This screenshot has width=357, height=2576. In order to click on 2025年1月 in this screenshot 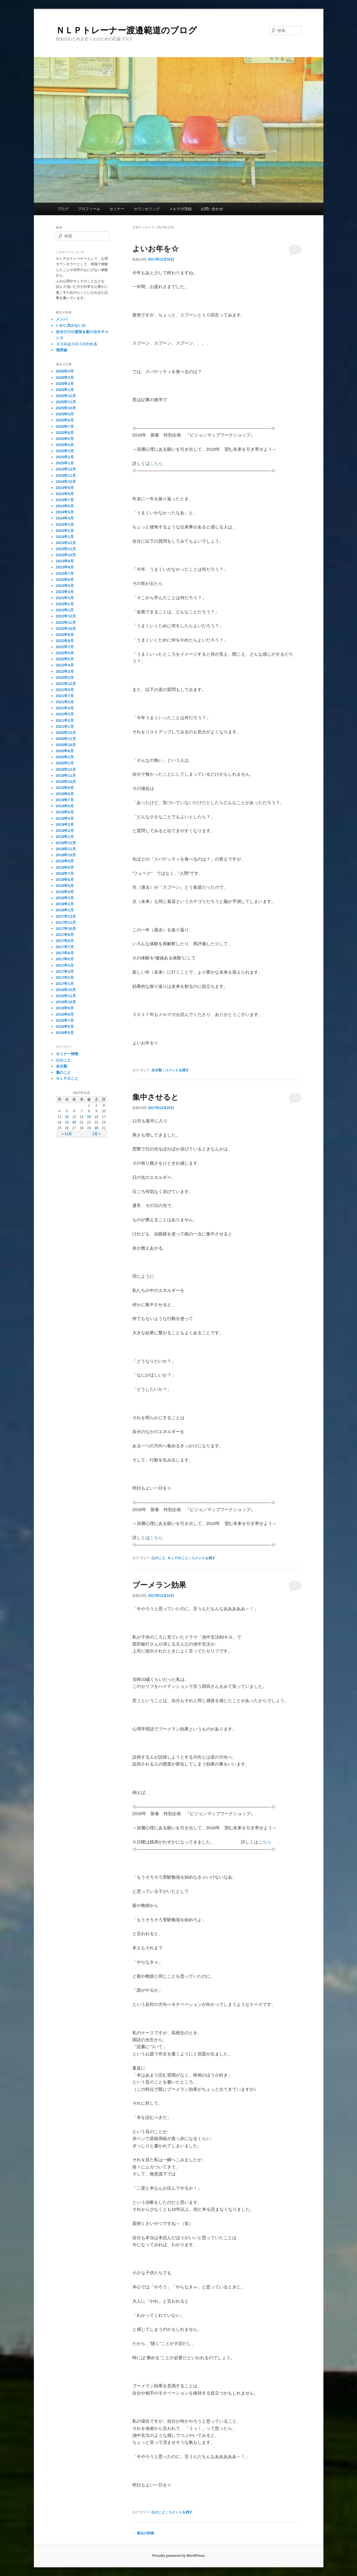, I will do `click(65, 463)`.